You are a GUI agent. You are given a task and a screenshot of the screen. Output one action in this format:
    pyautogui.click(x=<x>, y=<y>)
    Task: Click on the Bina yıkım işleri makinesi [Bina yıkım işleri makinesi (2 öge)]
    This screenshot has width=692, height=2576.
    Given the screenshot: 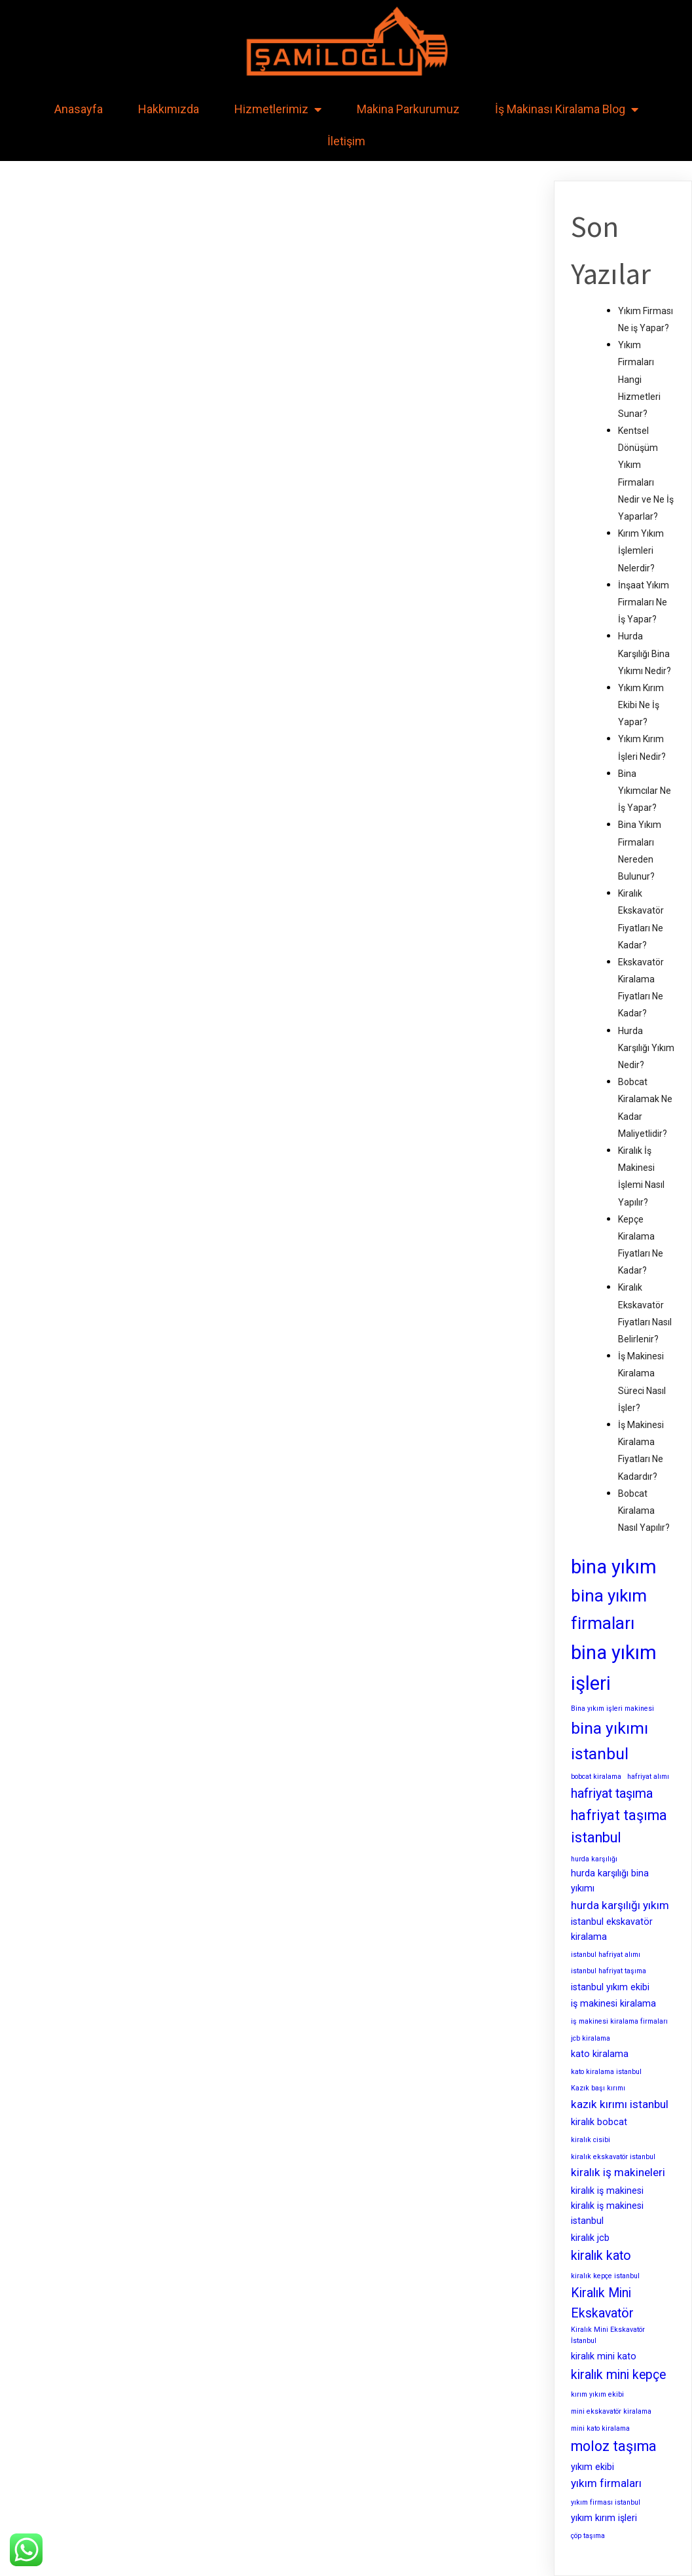 What is the action you would take?
    pyautogui.click(x=612, y=1708)
    